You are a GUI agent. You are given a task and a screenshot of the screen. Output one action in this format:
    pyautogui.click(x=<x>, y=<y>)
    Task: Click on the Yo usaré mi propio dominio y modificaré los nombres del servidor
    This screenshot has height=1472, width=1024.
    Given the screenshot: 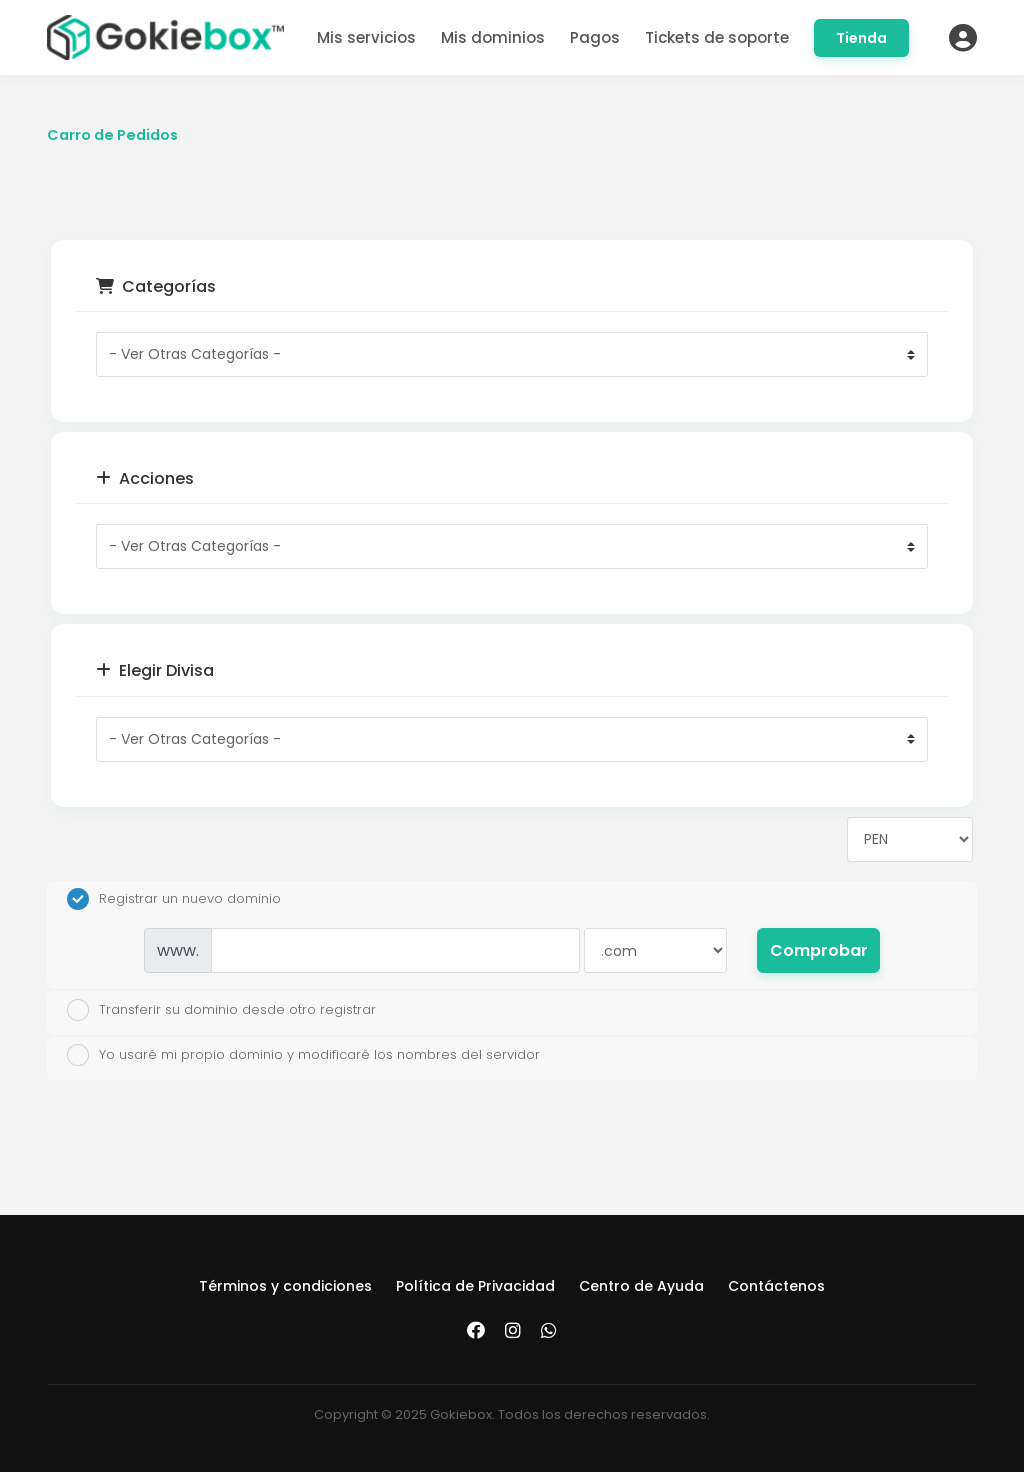 What is the action you would take?
    pyautogui.click(x=303, y=1055)
    